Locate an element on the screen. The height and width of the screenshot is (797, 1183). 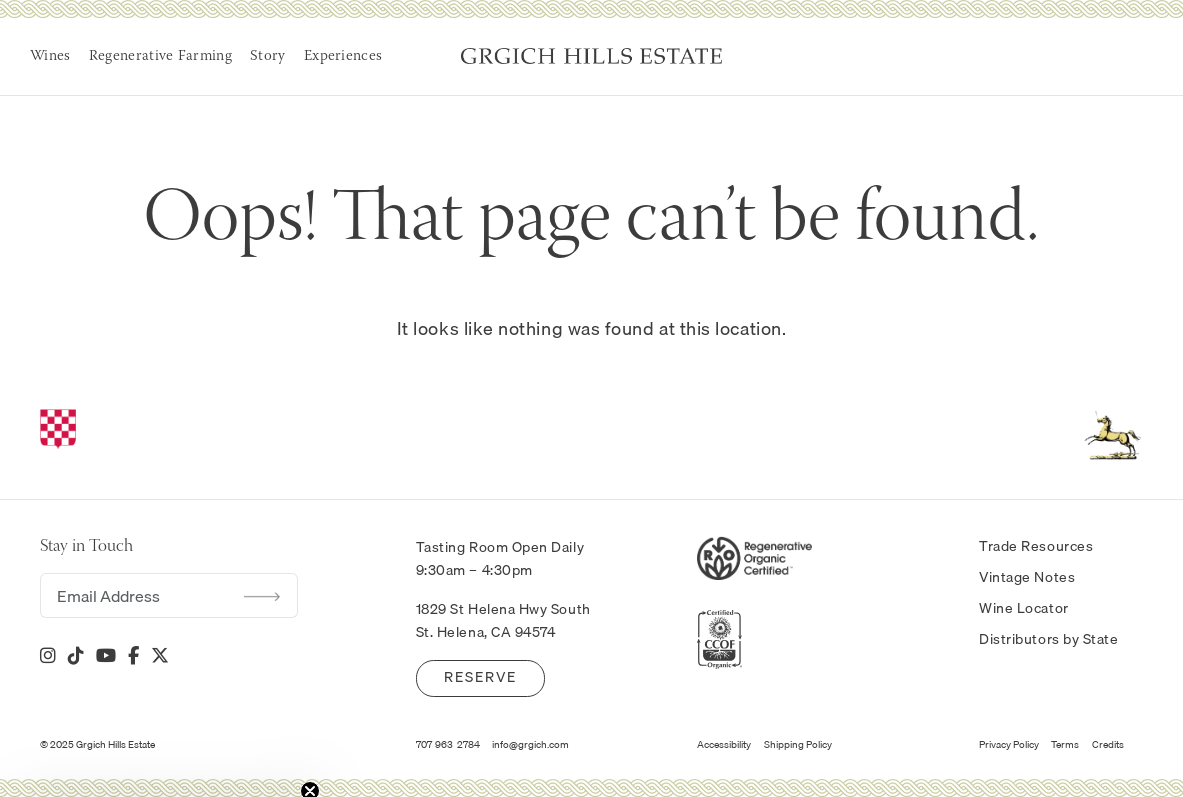
Regenerative Farming is located at coordinates (160, 56).